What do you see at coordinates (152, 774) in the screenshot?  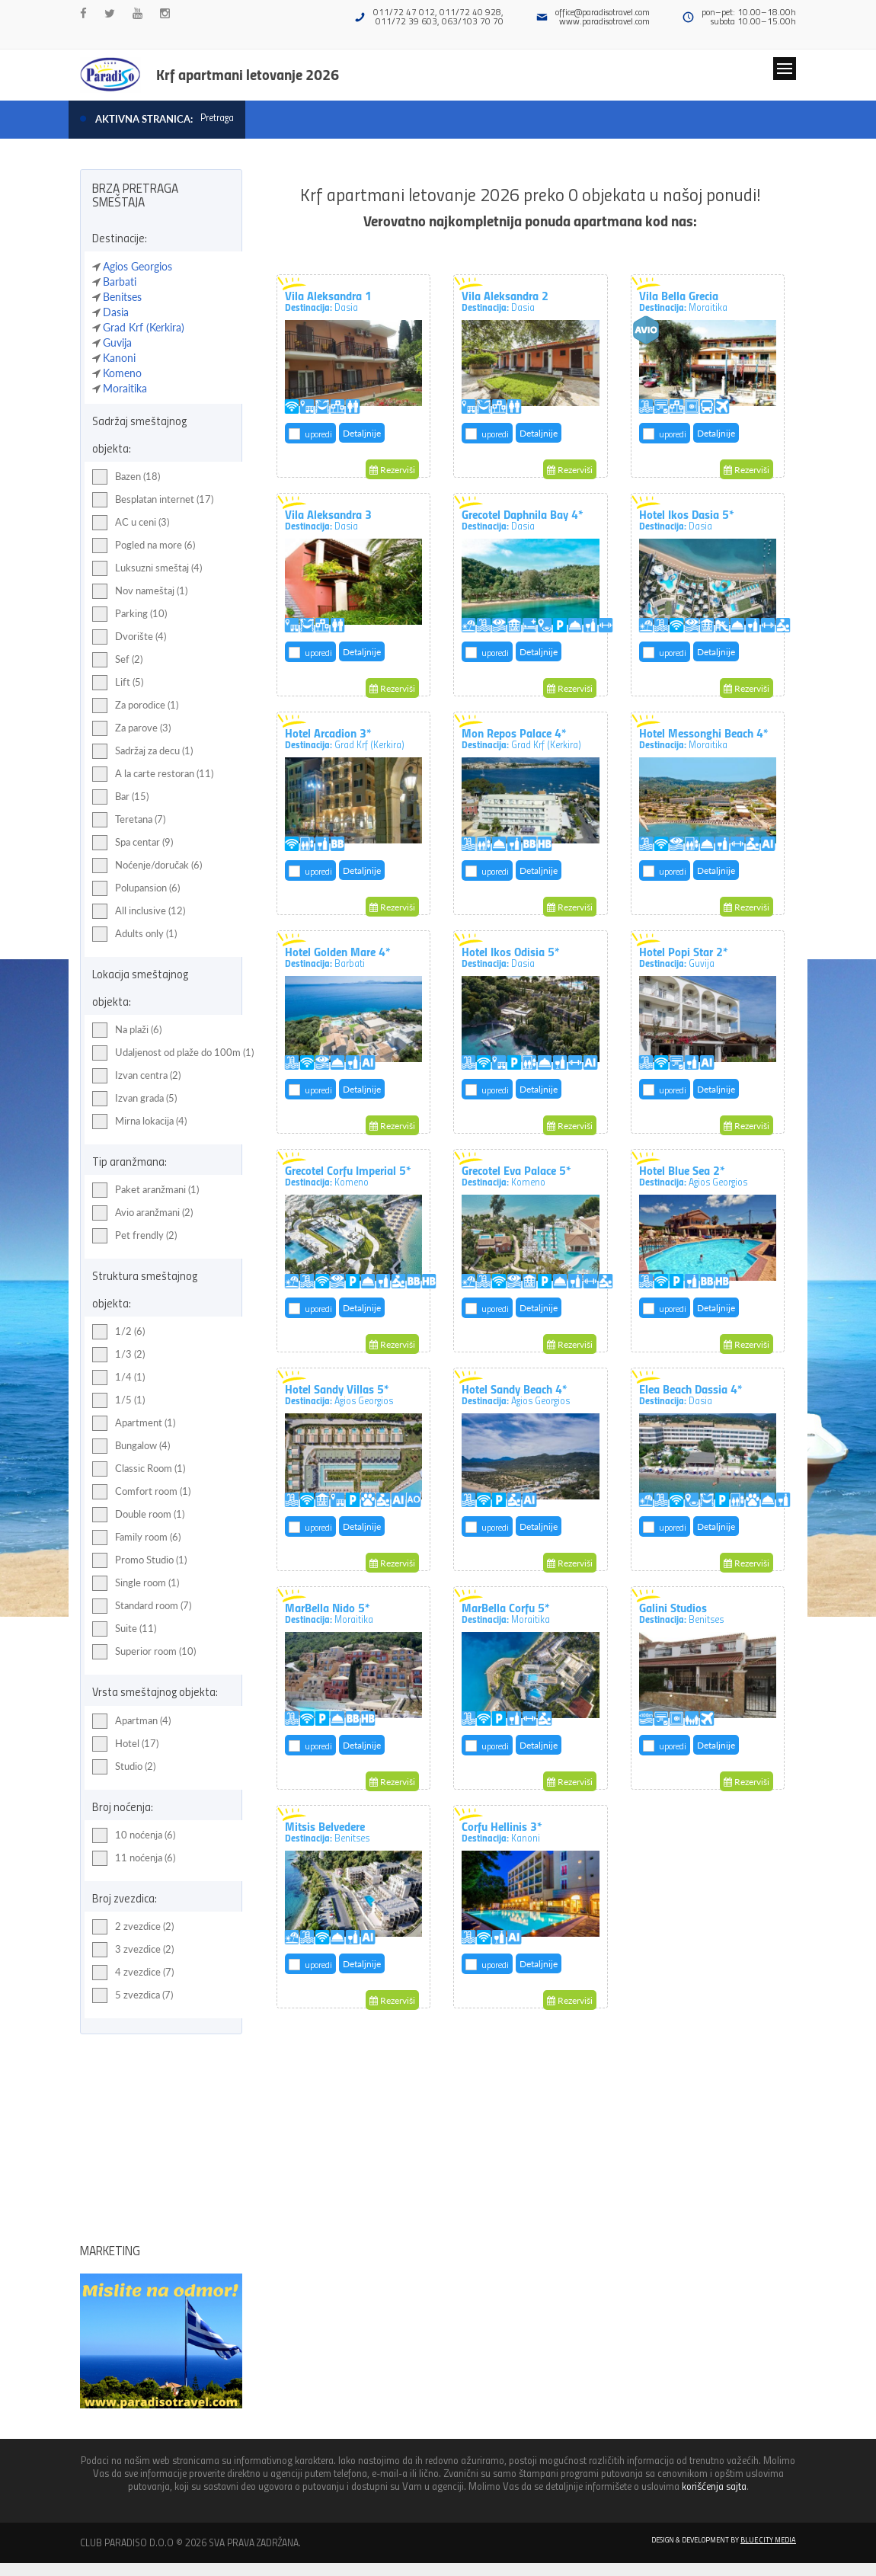 I see `A la carte restoran (11)` at bounding box center [152, 774].